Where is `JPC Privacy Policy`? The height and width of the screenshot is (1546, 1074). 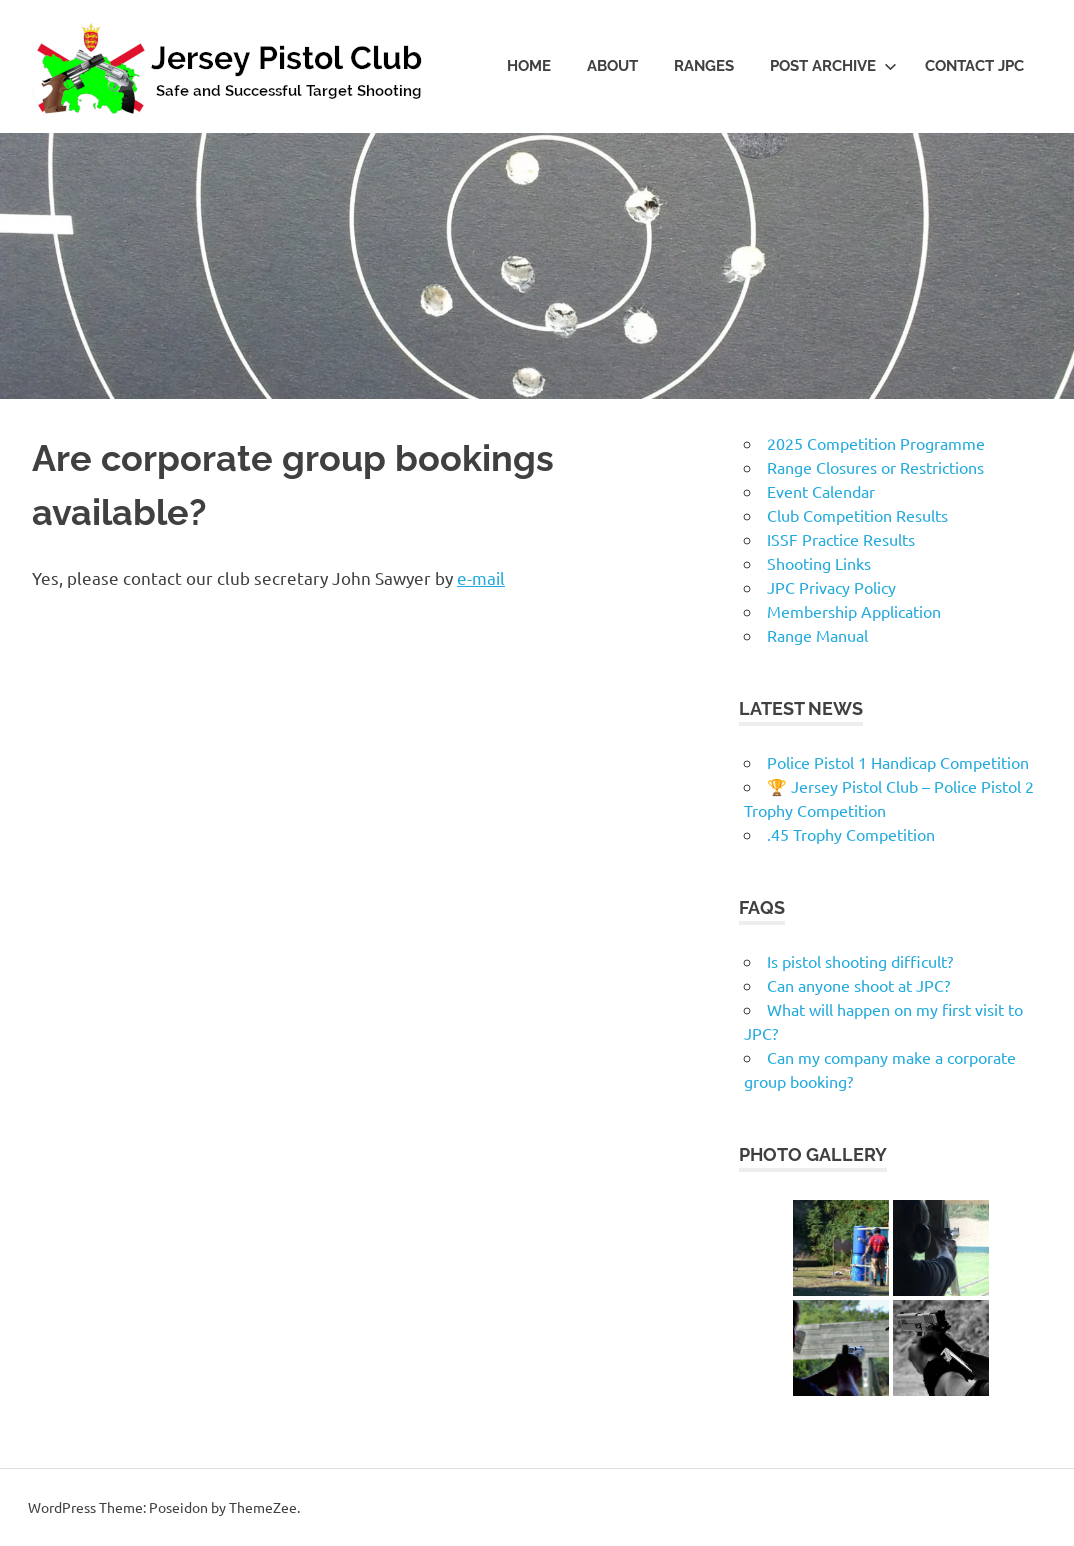 JPC Privacy Policy is located at coordinates (831, 587).